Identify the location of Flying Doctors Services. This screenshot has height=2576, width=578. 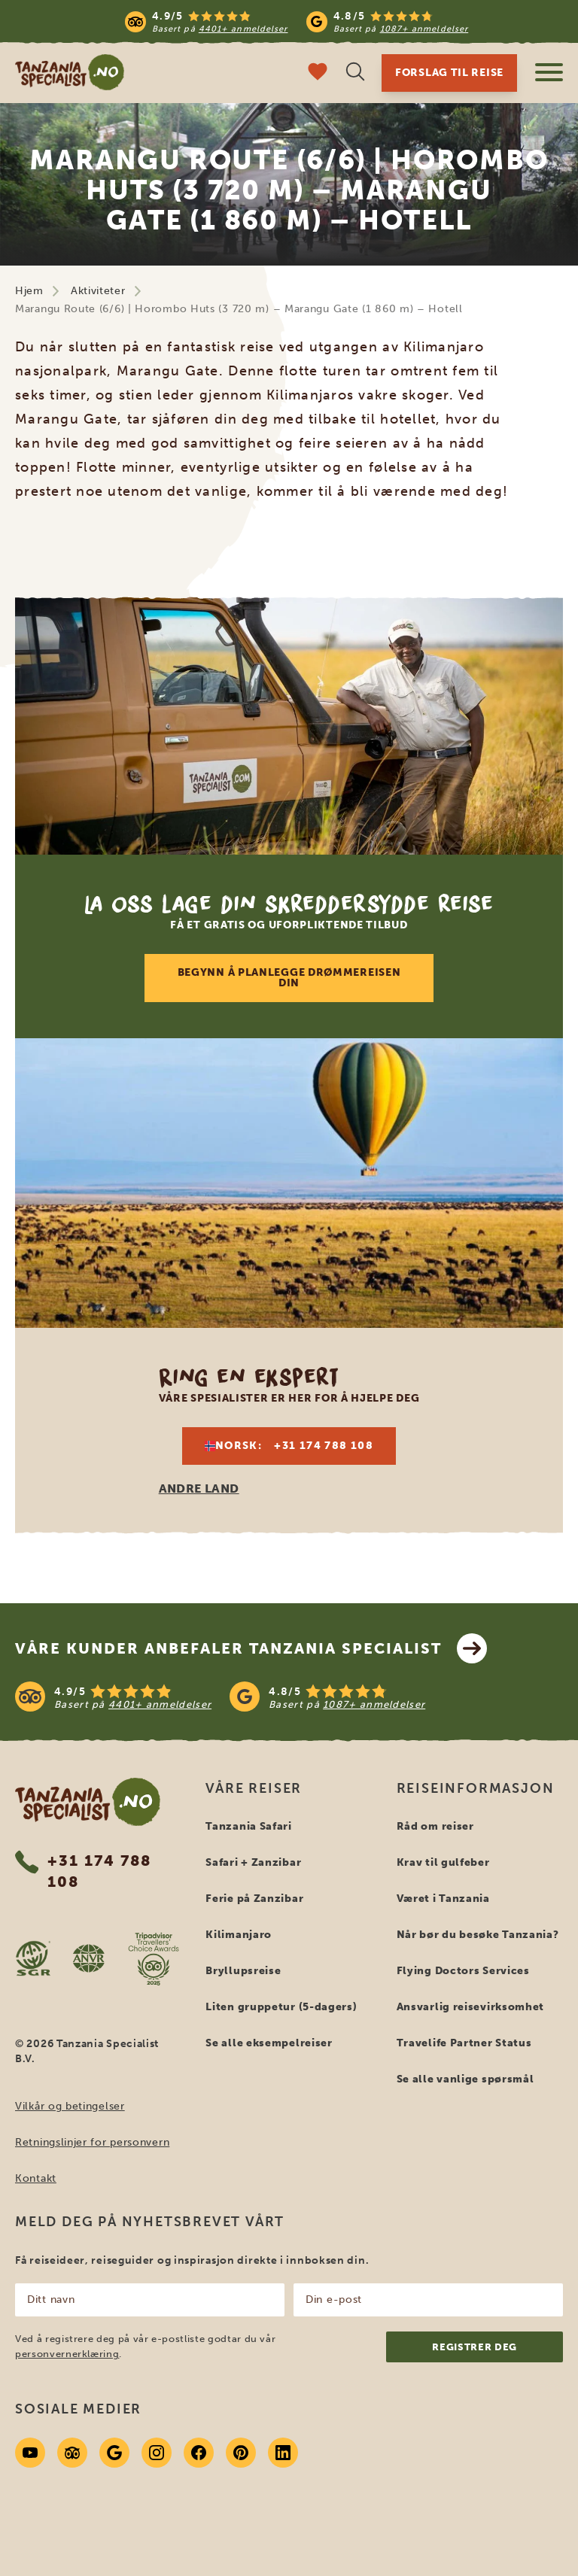
(463, 1970).